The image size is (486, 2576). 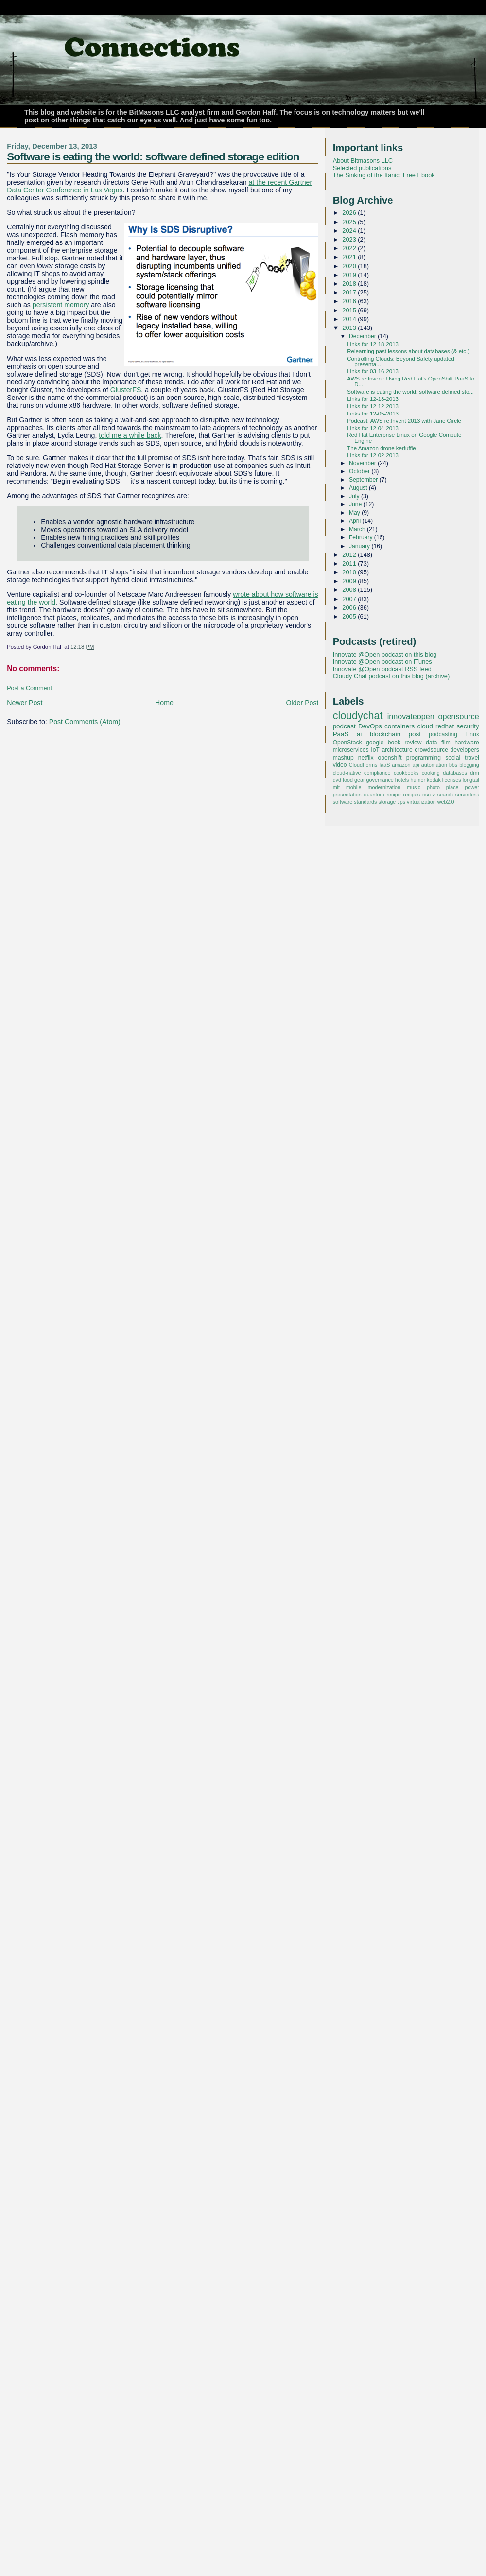 I want to click on October, so click(x=360, y=471).